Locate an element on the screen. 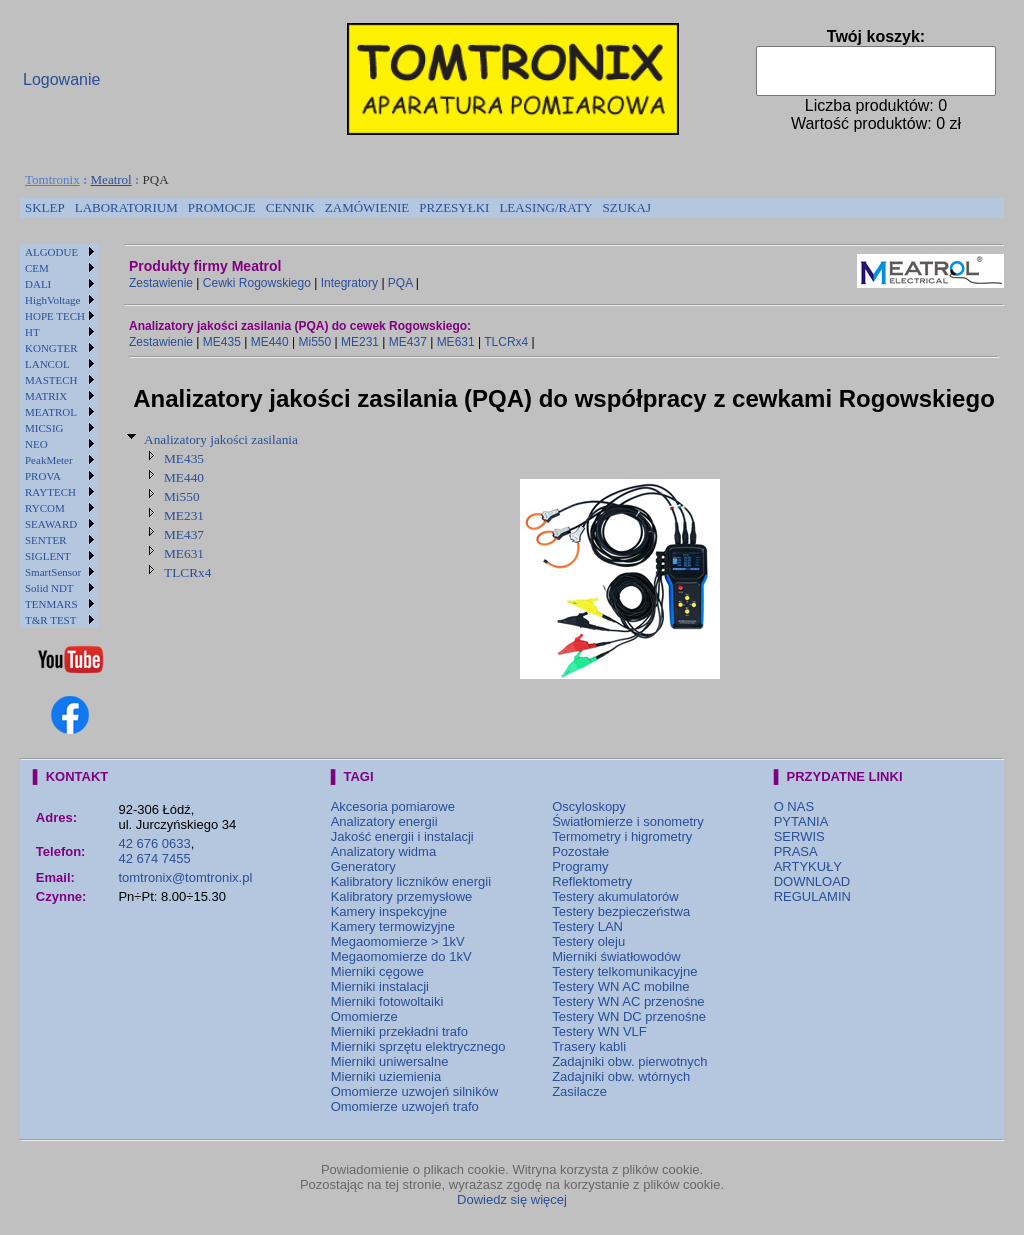 The image size is (1024, 1235). RAYTECH is located at coordinates (50, 492).